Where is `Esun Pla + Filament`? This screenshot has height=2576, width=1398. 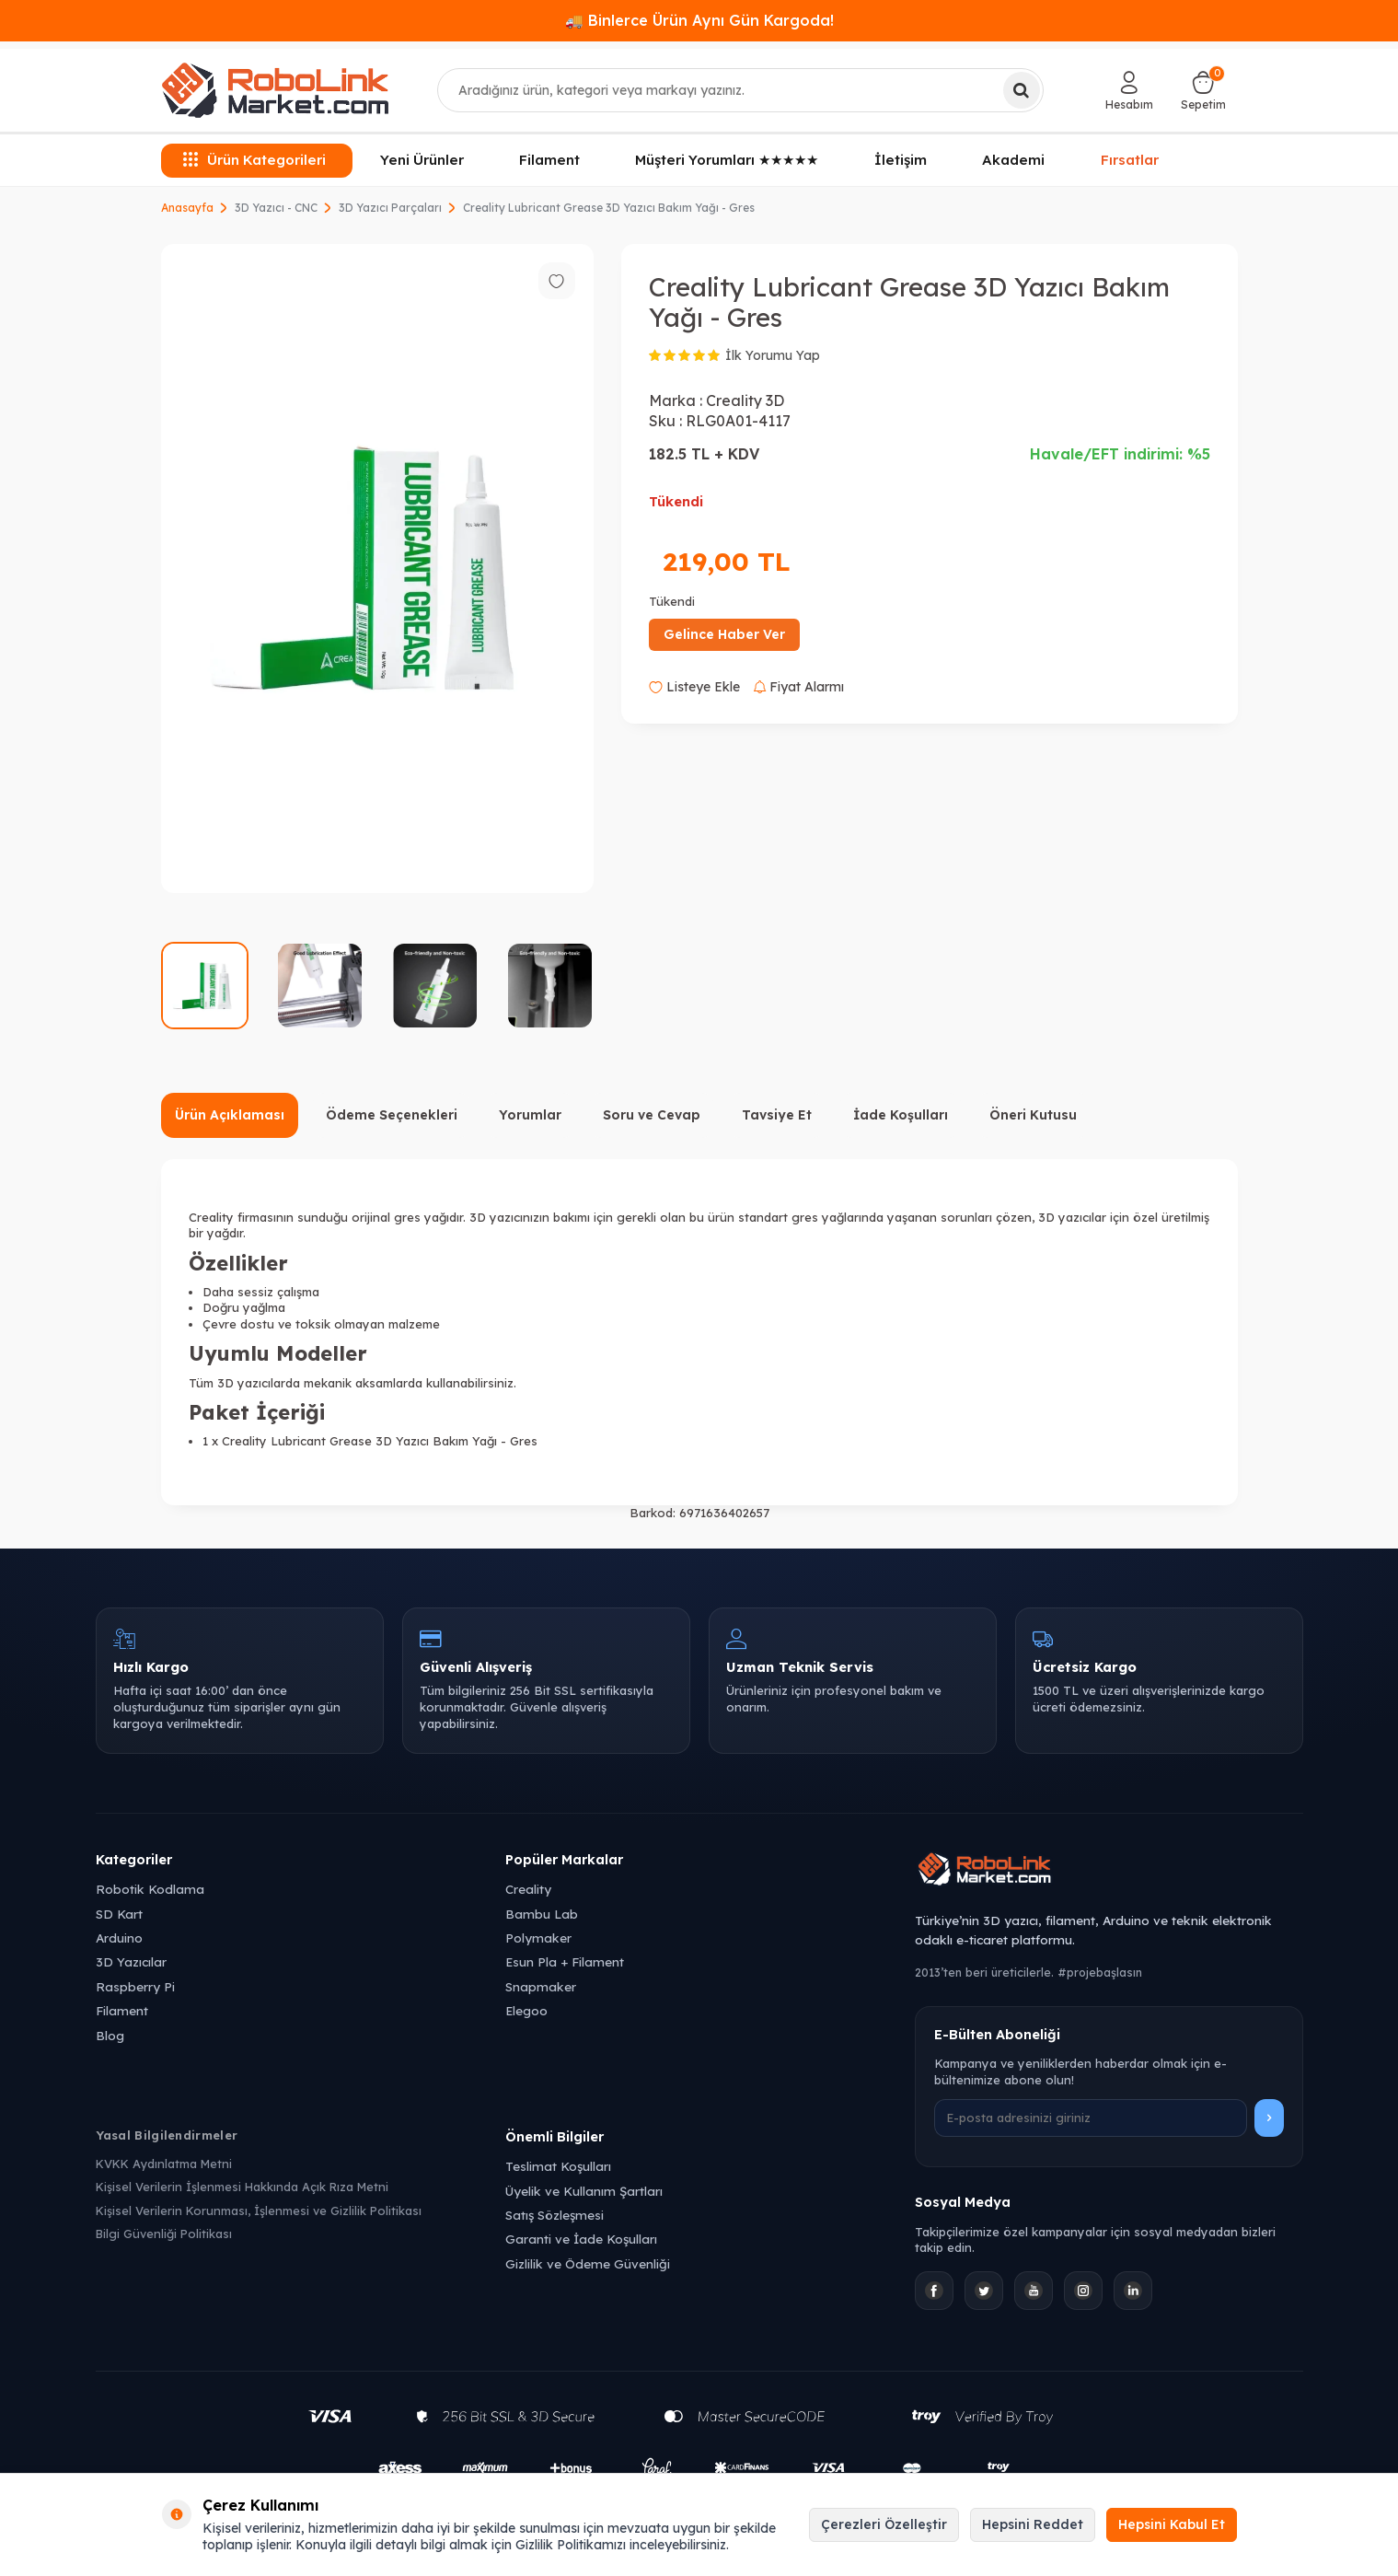 Esun Pla + Filament is located at coordinates (564, 1961).